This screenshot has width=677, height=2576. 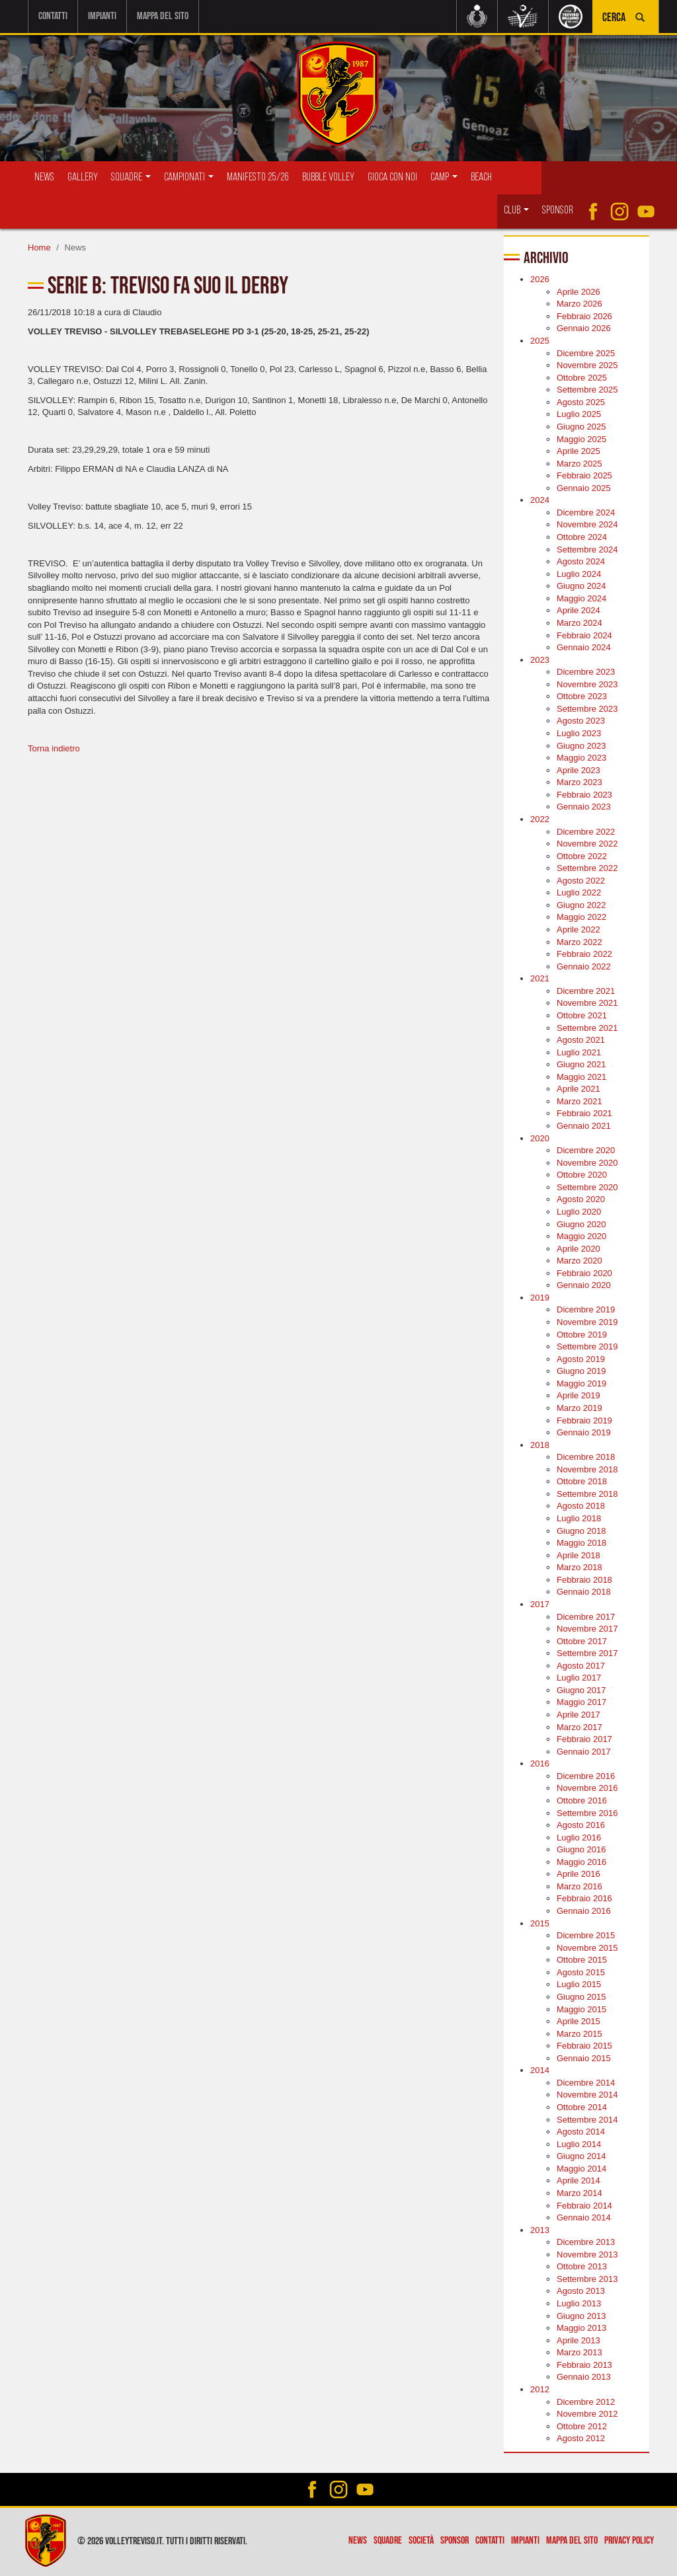 What do you see at coordinates (586, 831) in the screenshot?
I see `Dicembre 2022` at bounding box center [586, 831].